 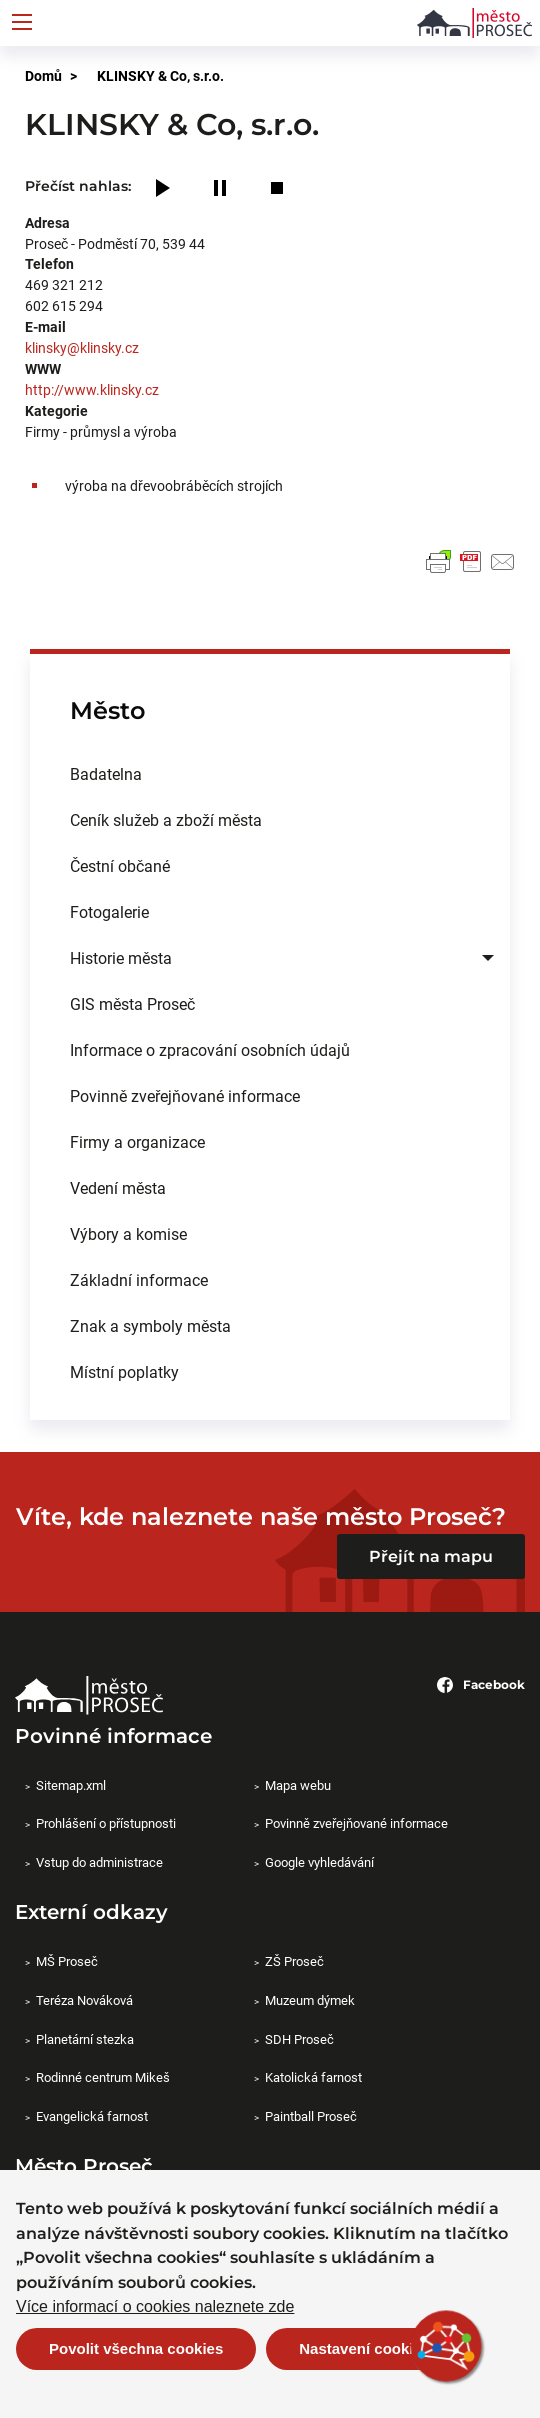 I want to click on Povinně zveřejňované informace, so click(x=185, y=1095).